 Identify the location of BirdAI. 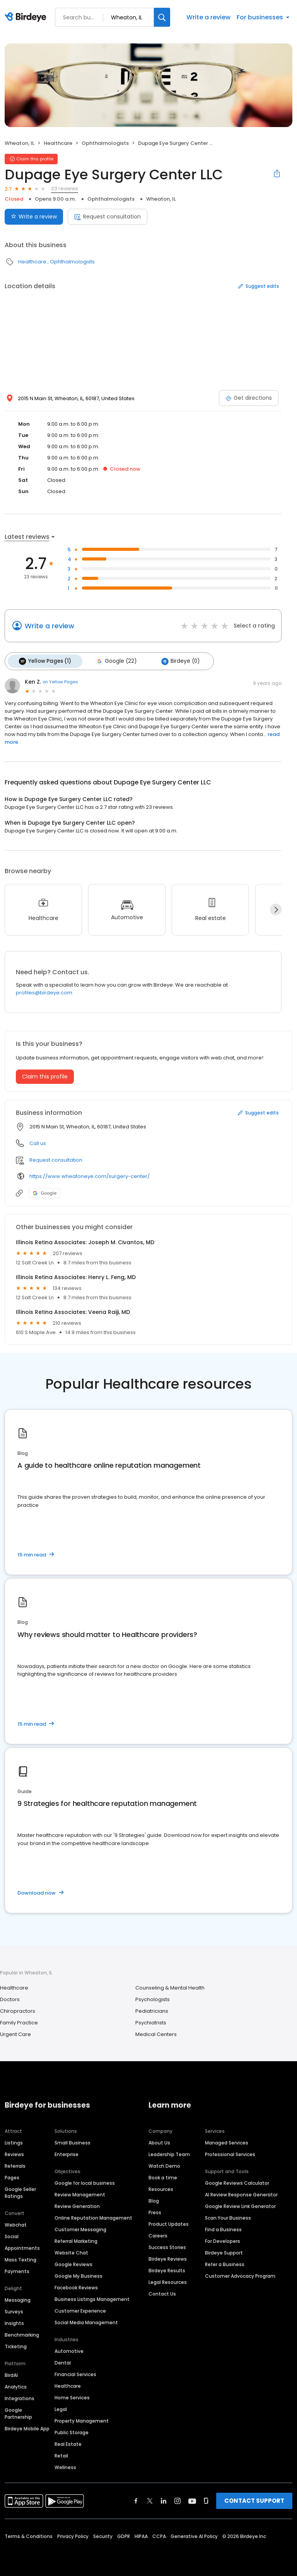
(11, 2374).